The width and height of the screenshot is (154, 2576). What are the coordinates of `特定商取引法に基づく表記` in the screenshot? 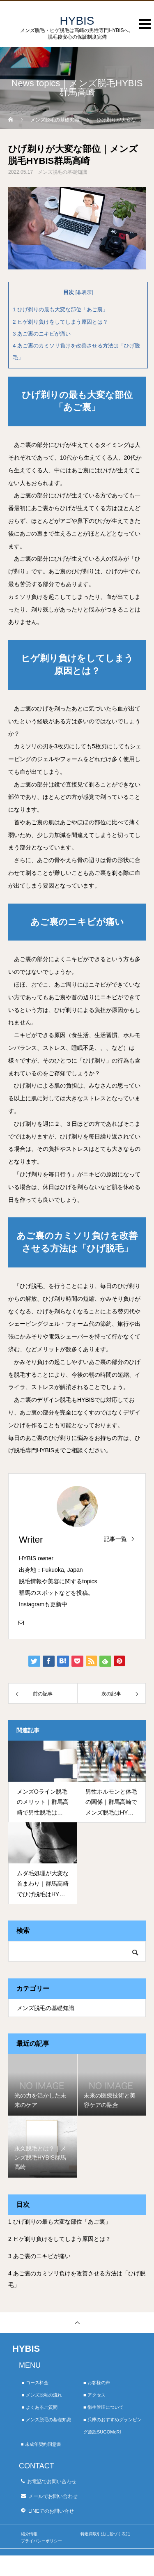 It's located at (105, 2534).